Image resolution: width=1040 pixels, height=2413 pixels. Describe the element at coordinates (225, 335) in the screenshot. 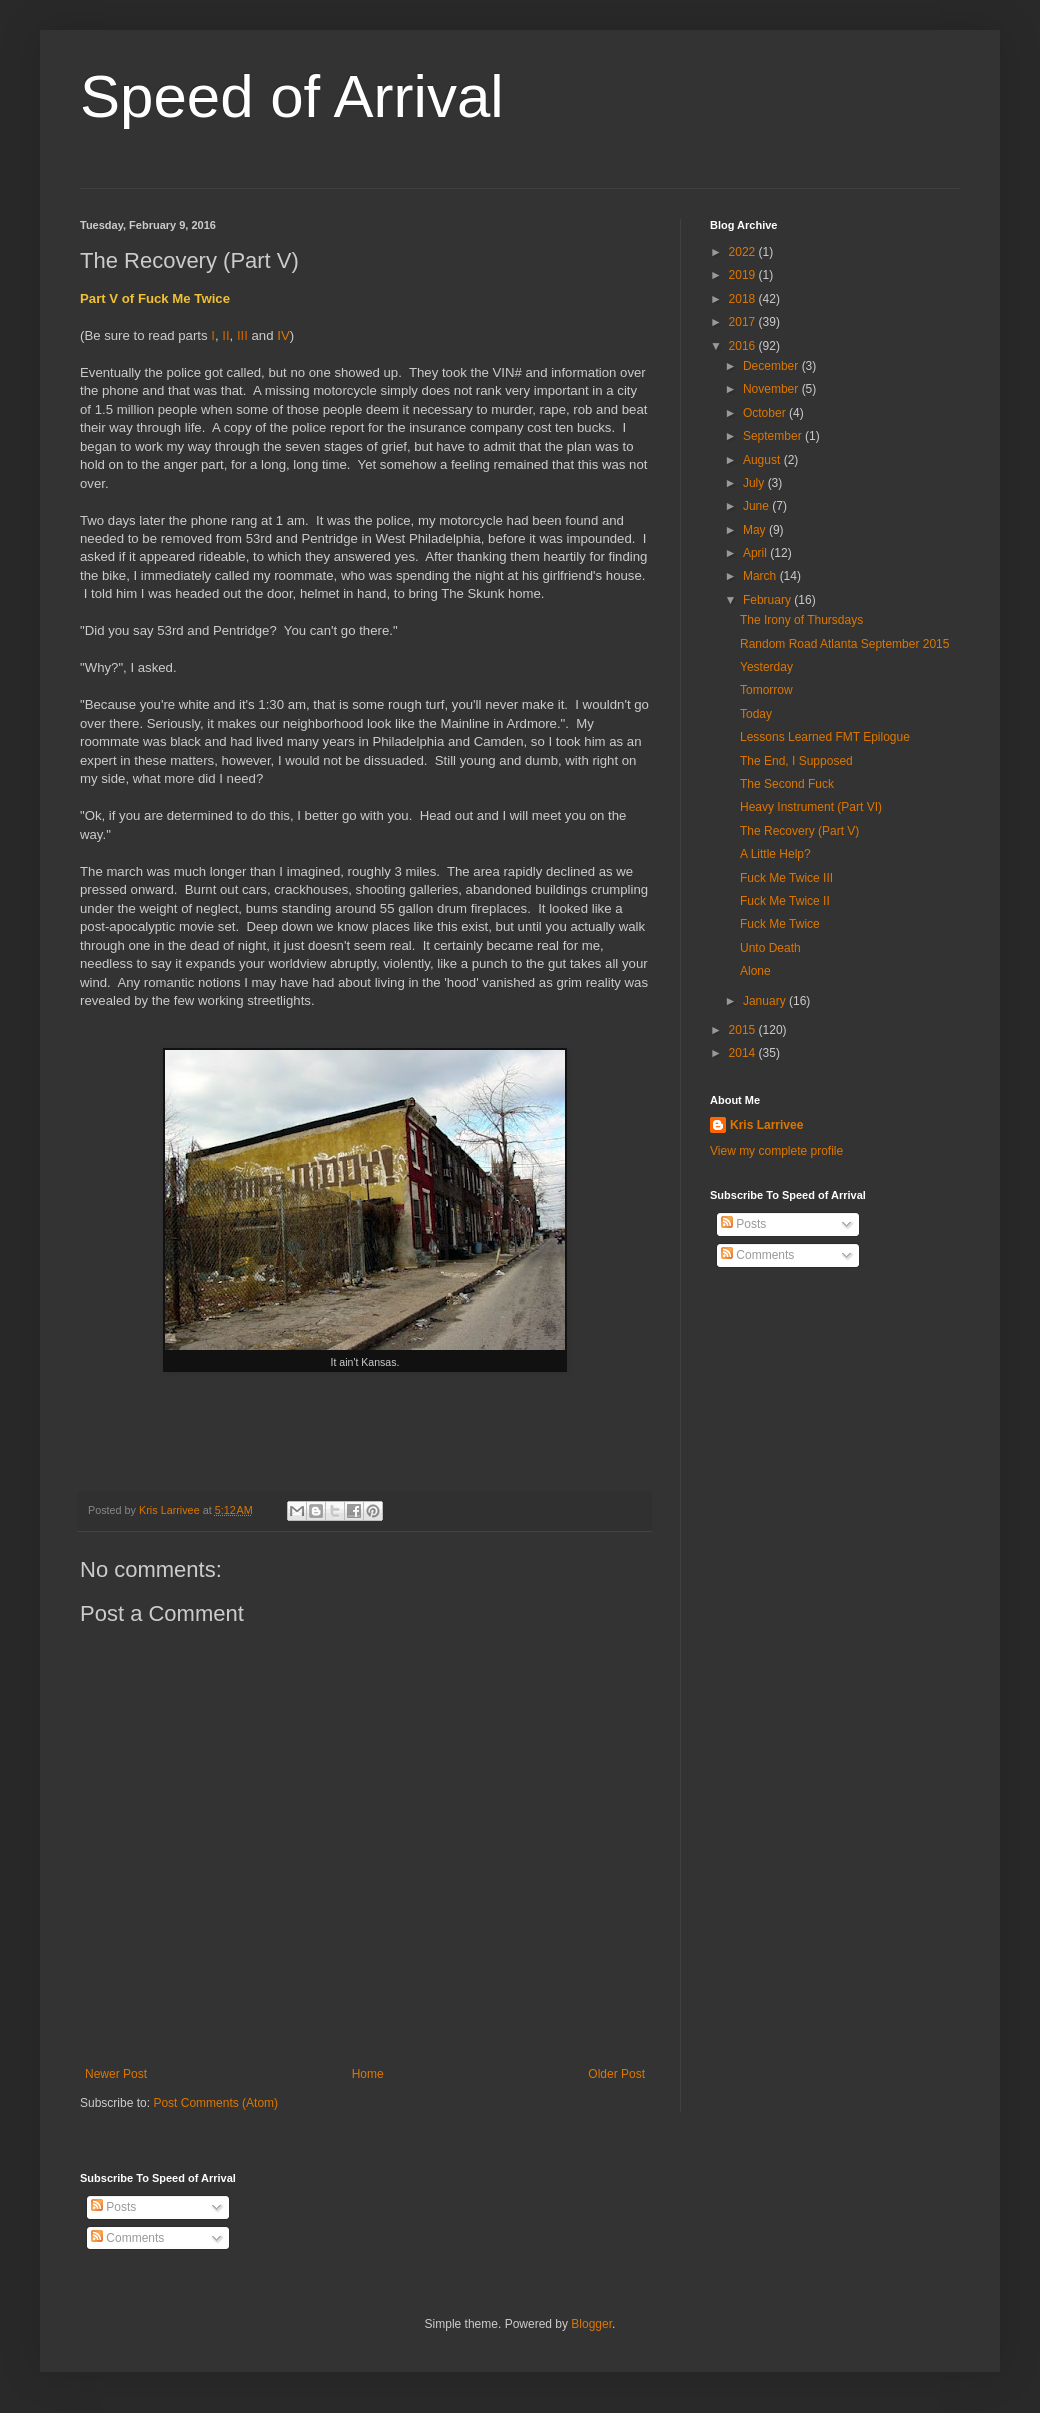

I see `II` at that location.